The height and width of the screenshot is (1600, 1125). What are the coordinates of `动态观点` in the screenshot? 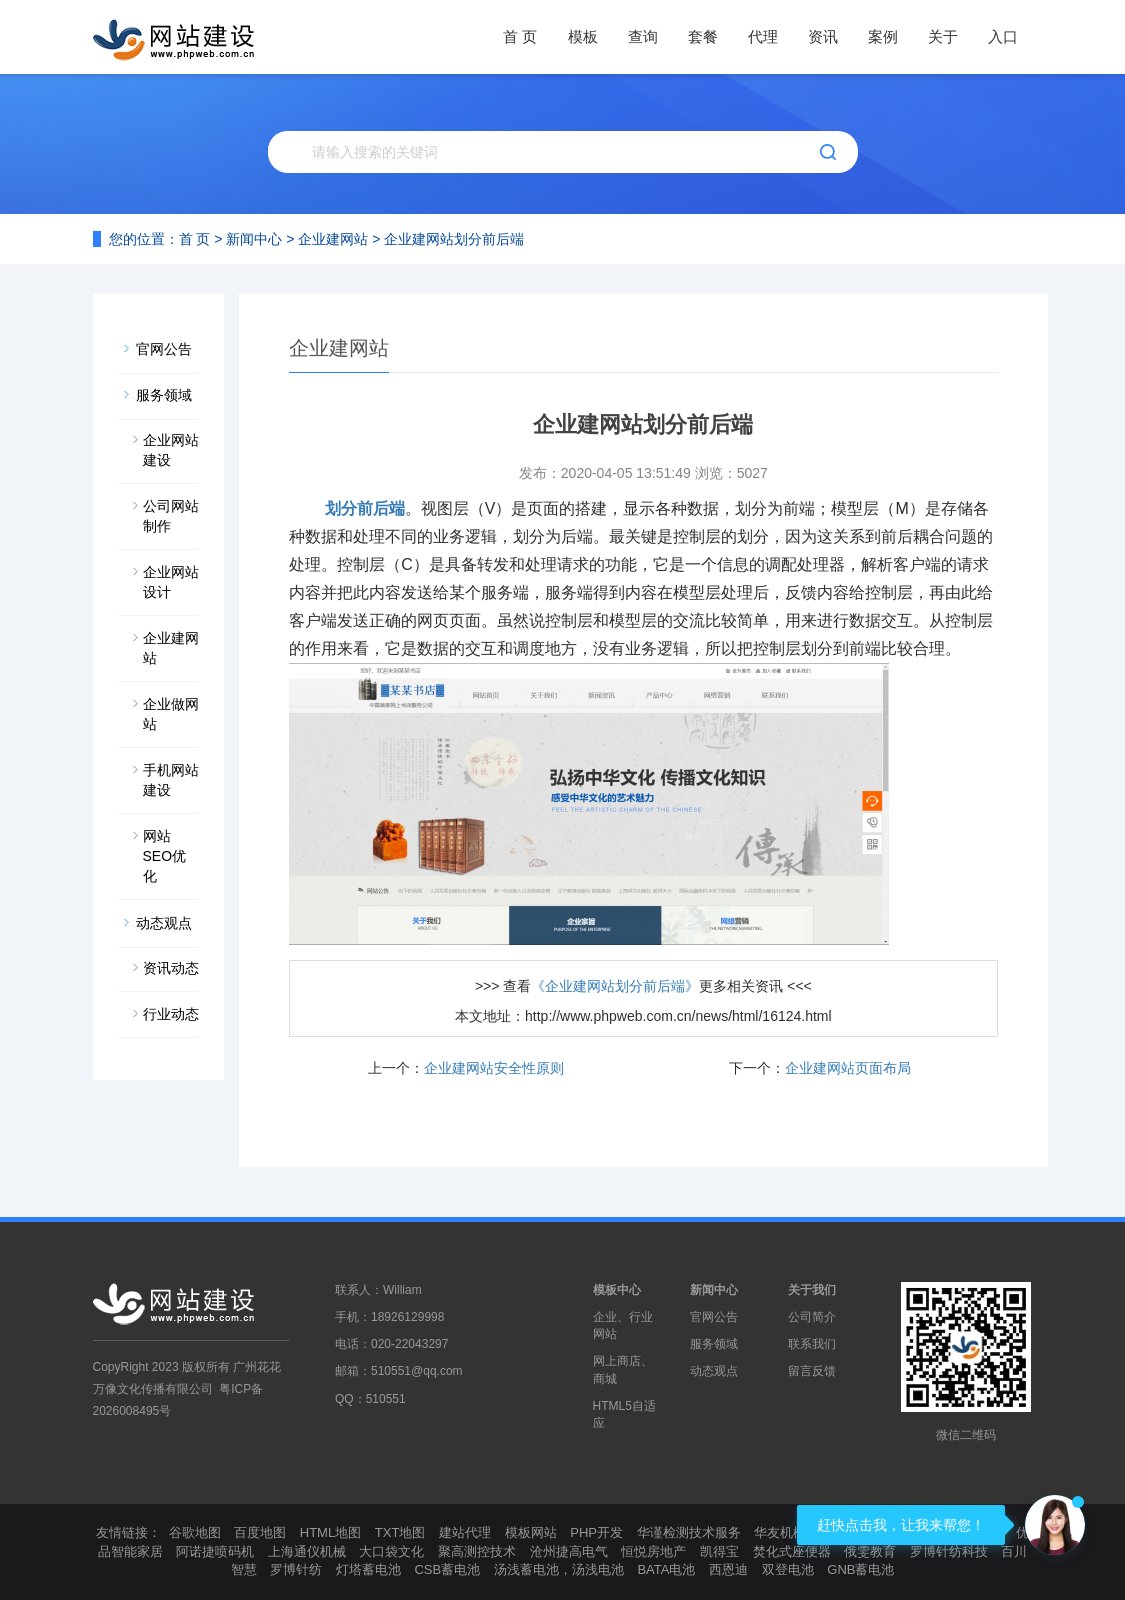 It's located at (164, 923).